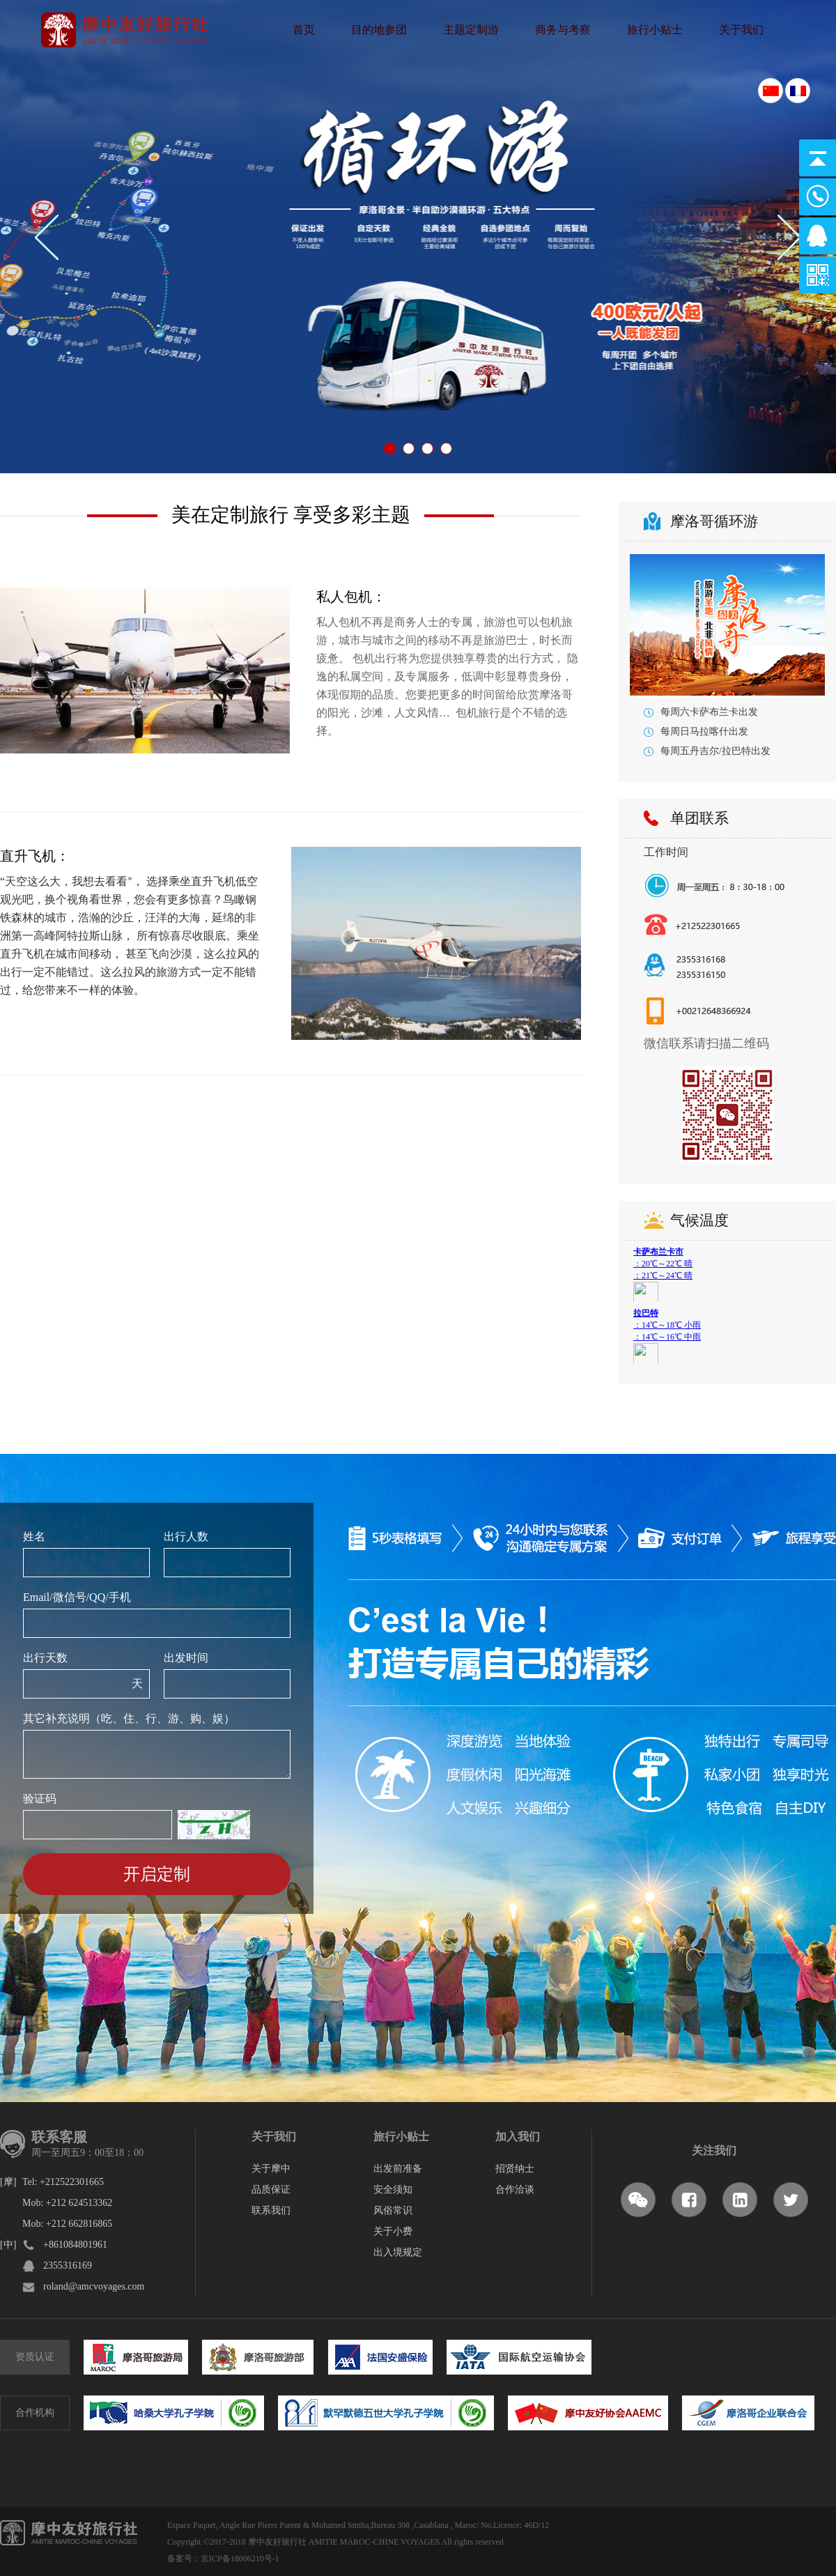 The image size is (836, 2576). Describe the element at coordinates (271, 2210) in the screenshot. I see `联系我们` at that location.